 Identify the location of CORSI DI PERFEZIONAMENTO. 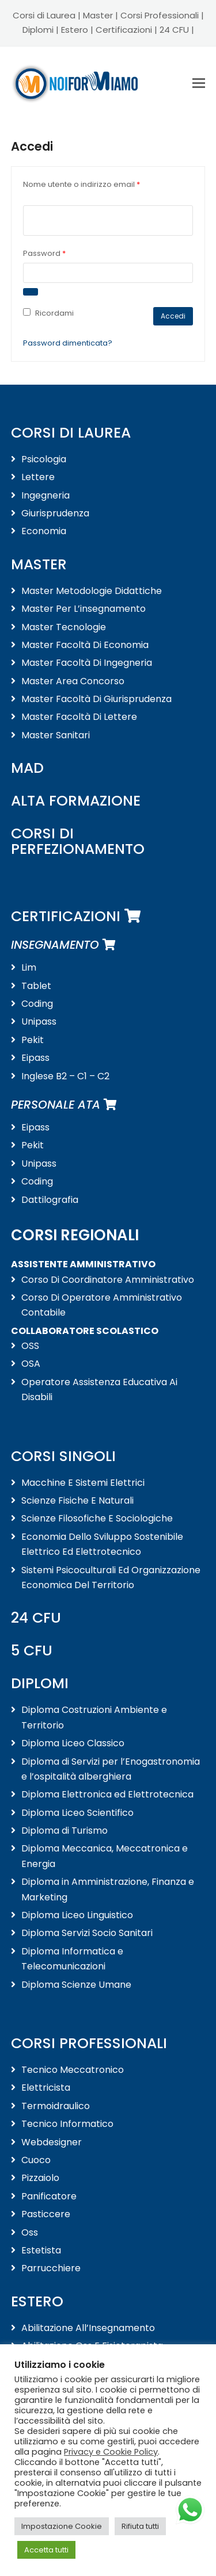
(78, 841).